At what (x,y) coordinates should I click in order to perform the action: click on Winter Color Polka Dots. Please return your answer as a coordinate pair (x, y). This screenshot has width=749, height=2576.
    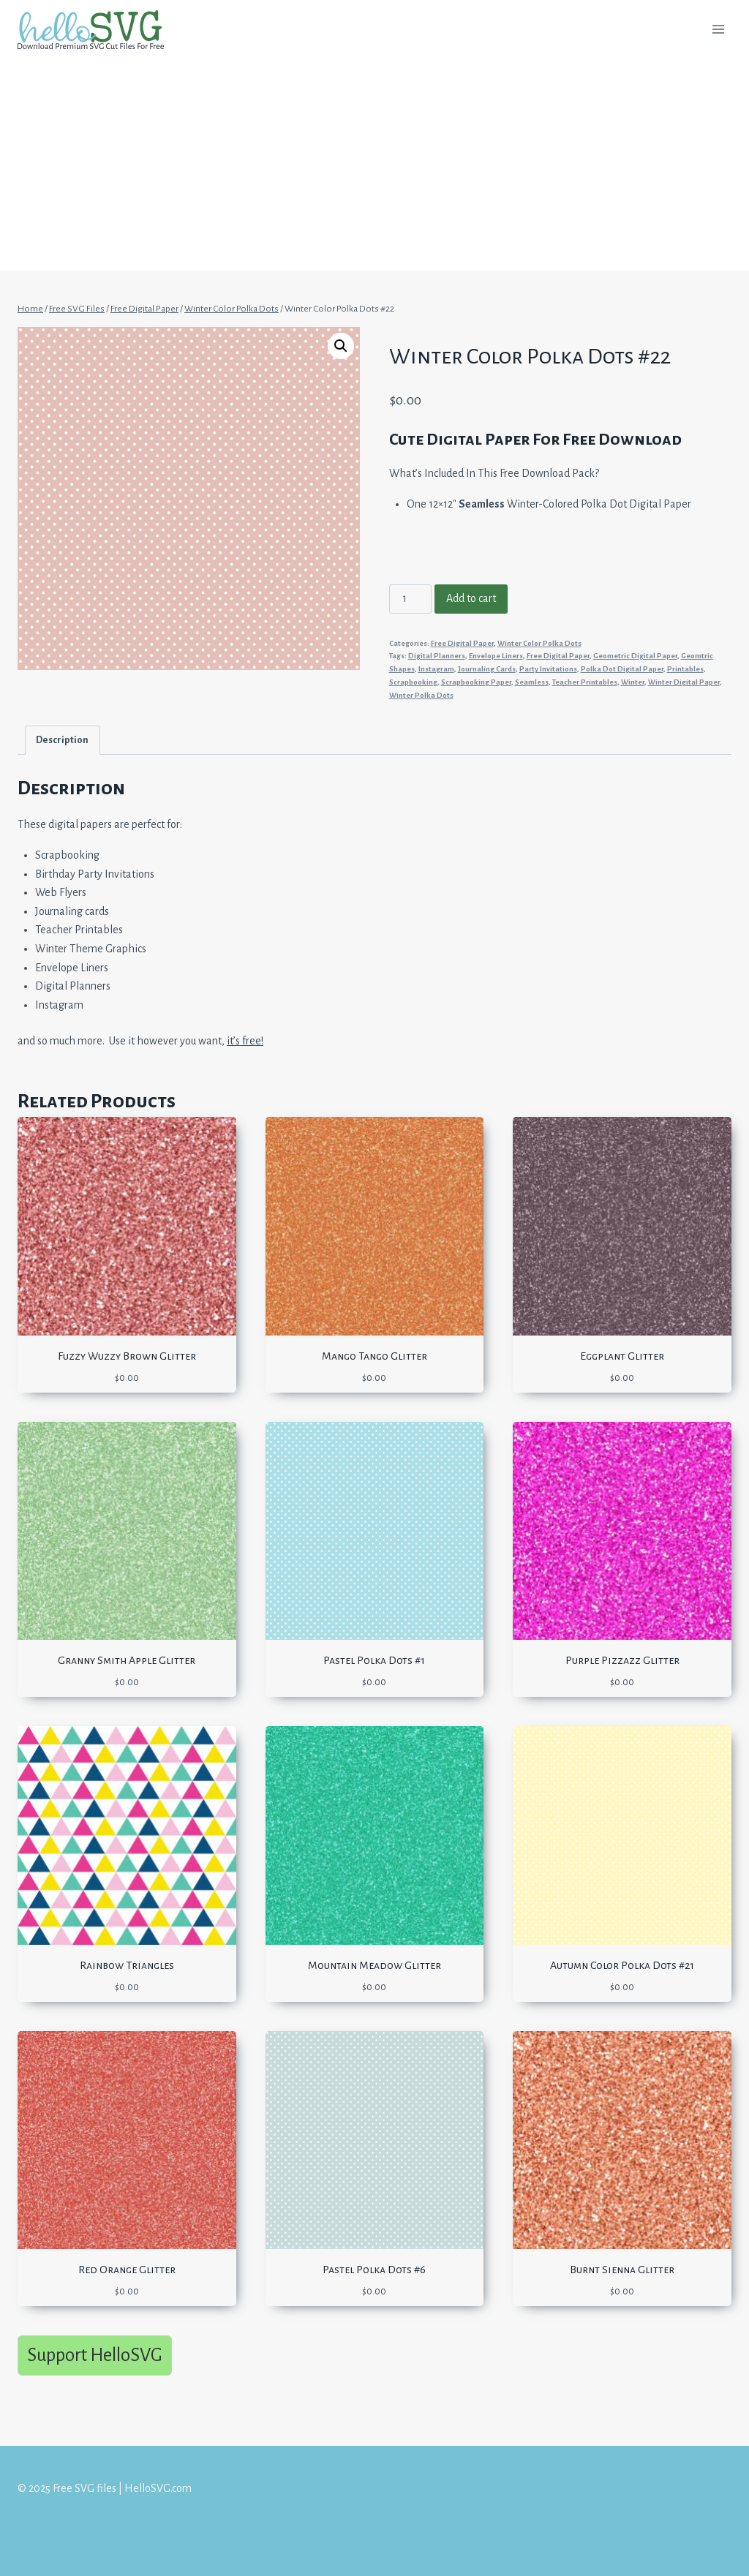
    Looking at the image, I should click on (539, 643).